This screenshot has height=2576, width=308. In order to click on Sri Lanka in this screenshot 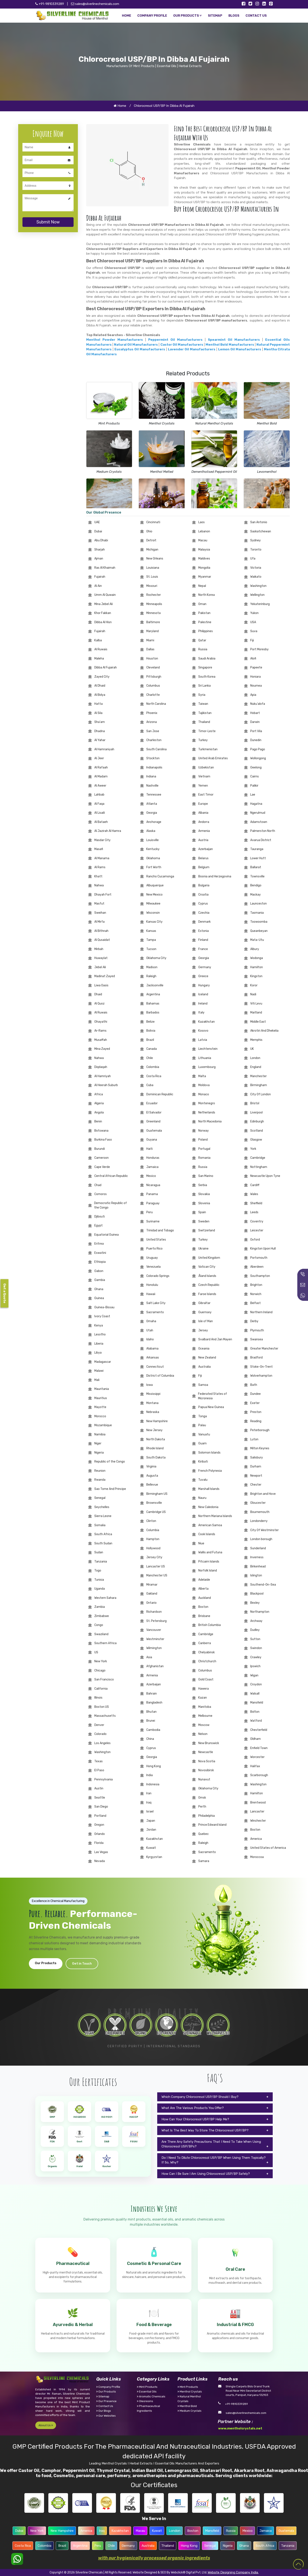, I will do `click(201, 685)`.